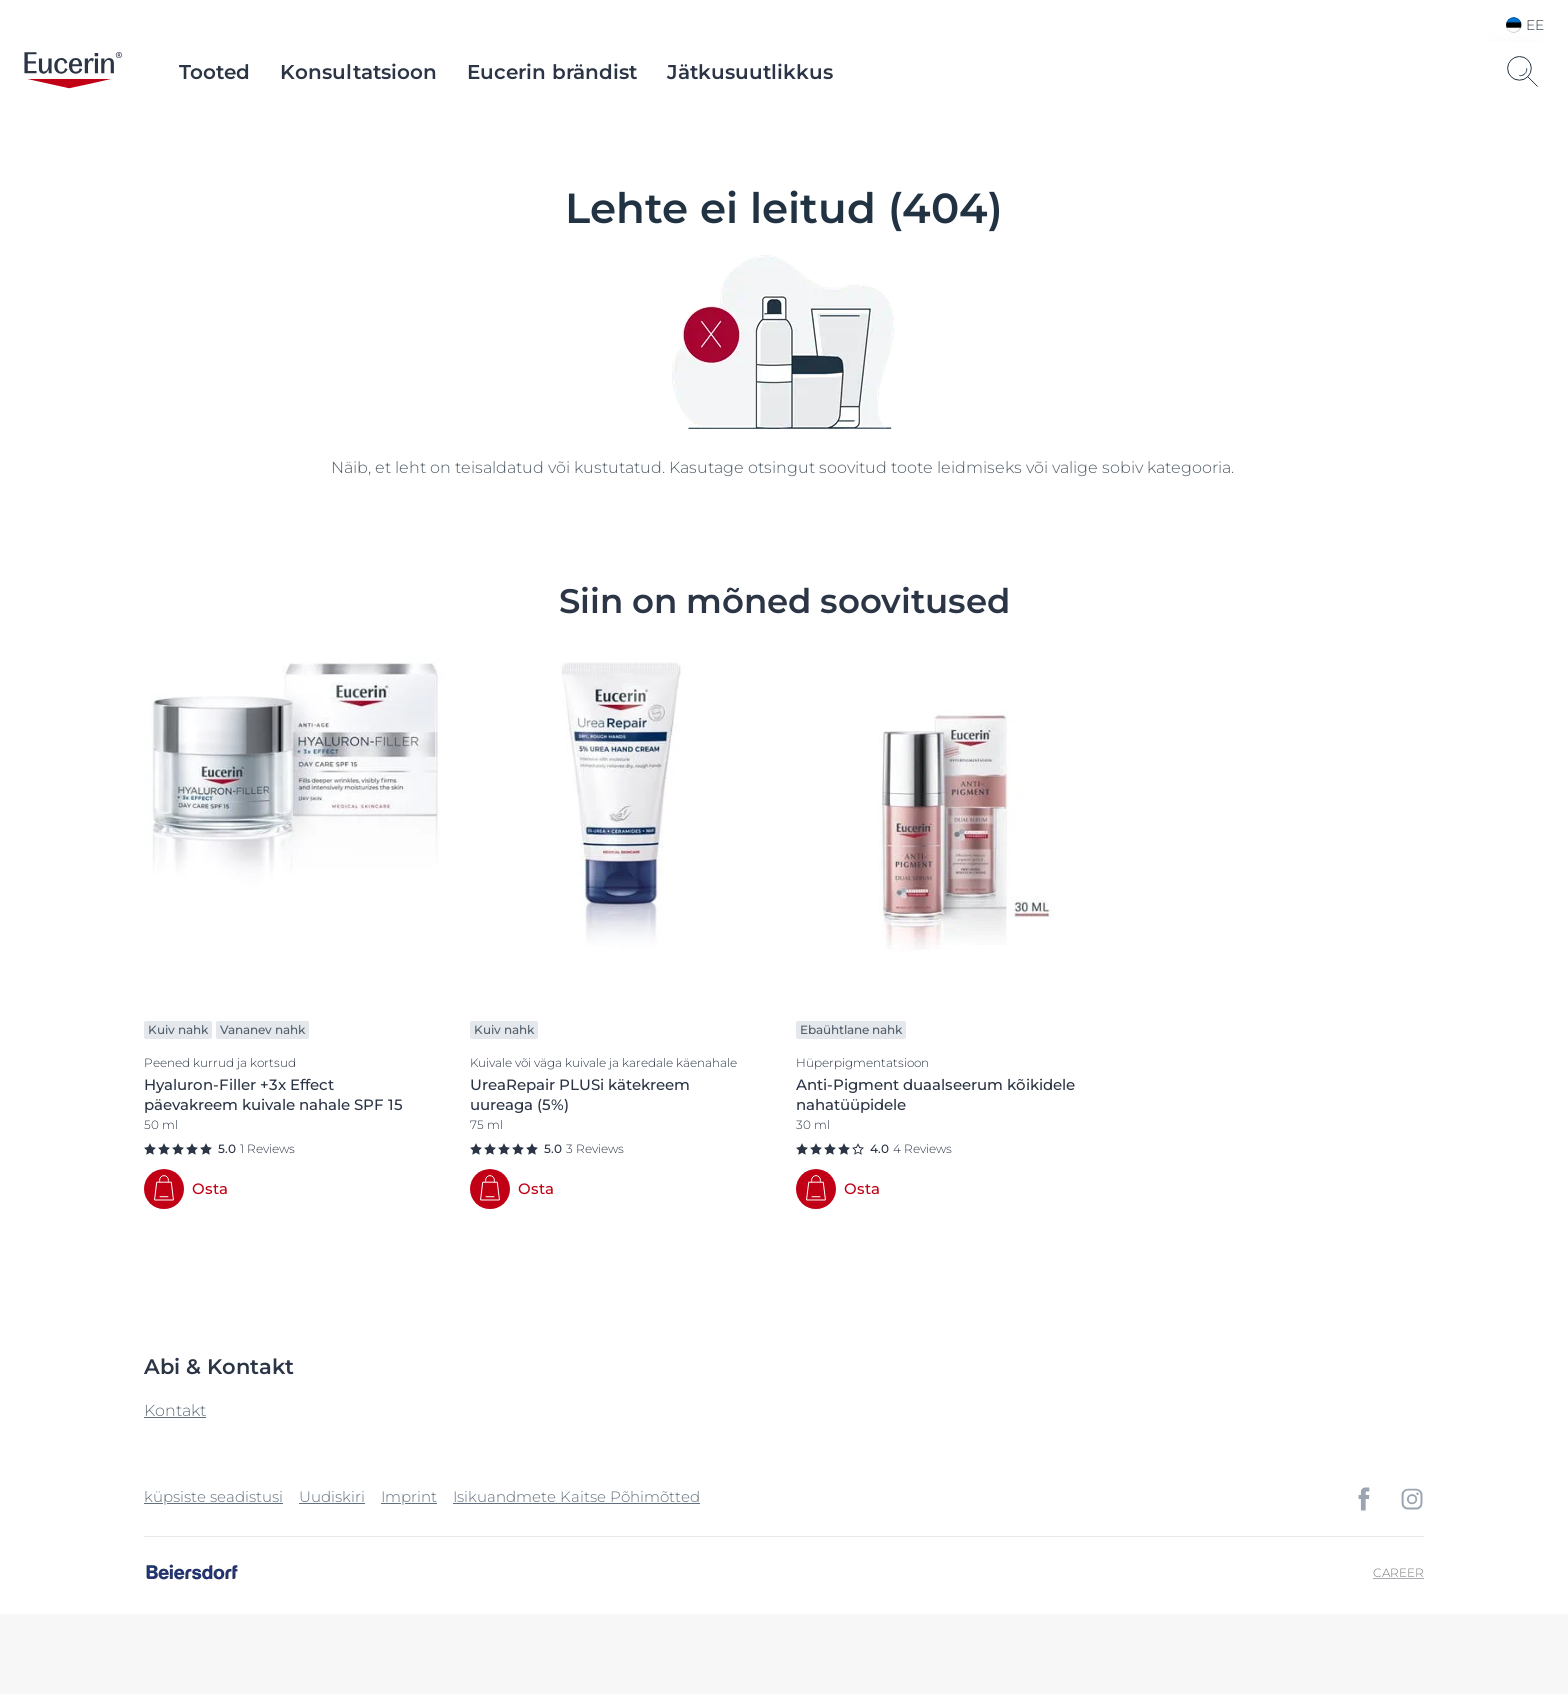  I want to click on Tooted, so click(214, 72).